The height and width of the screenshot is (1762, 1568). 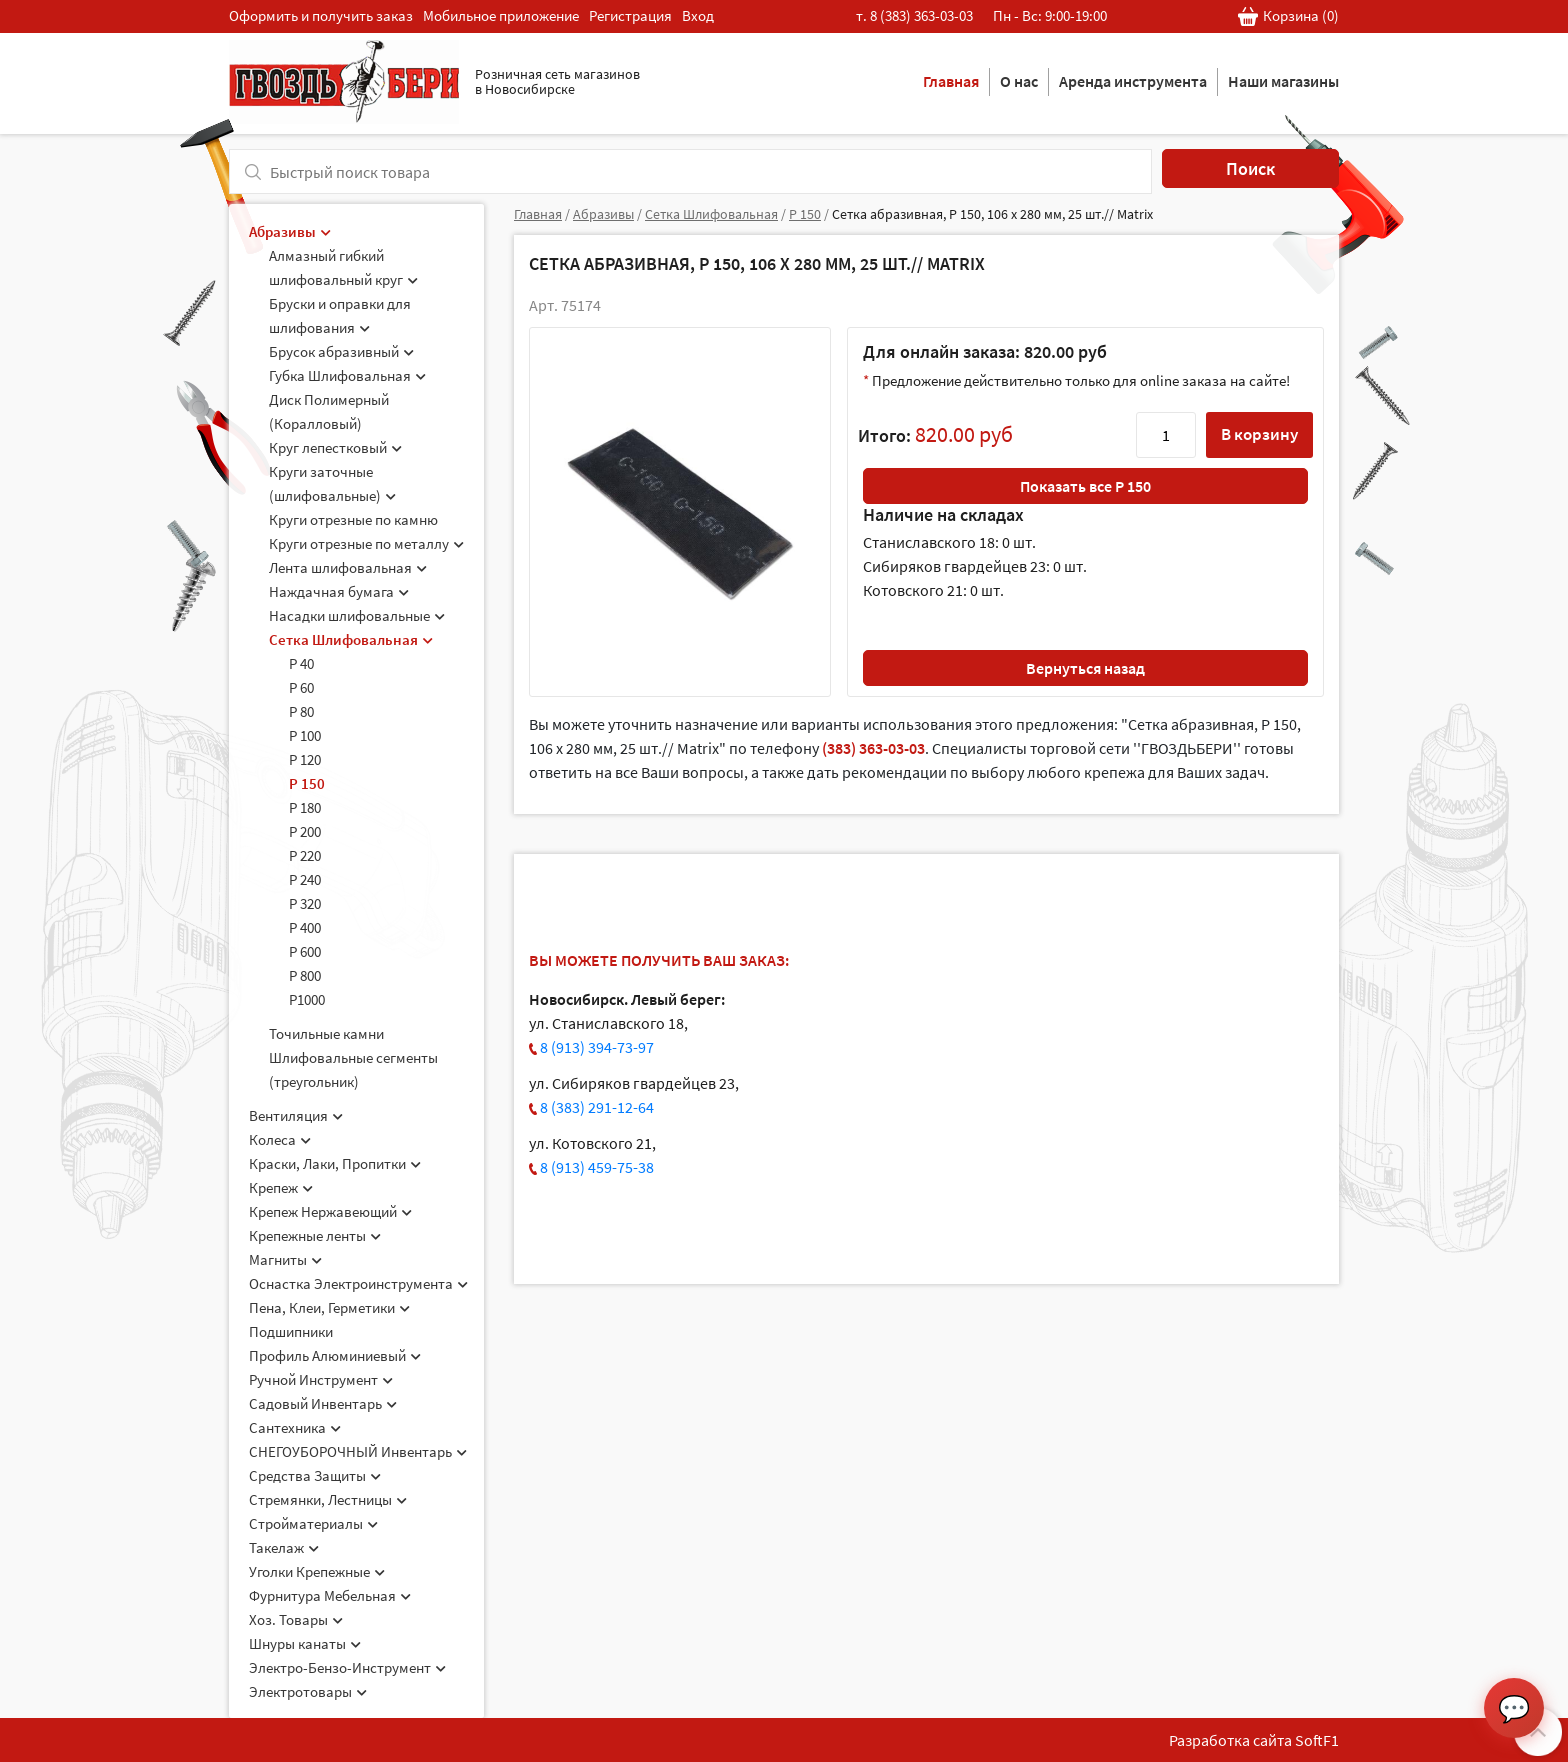 What do you see at coordinates (339, 591) in the screenshot?
I see `Наждачная бумага` at bounding box center [339, 591].